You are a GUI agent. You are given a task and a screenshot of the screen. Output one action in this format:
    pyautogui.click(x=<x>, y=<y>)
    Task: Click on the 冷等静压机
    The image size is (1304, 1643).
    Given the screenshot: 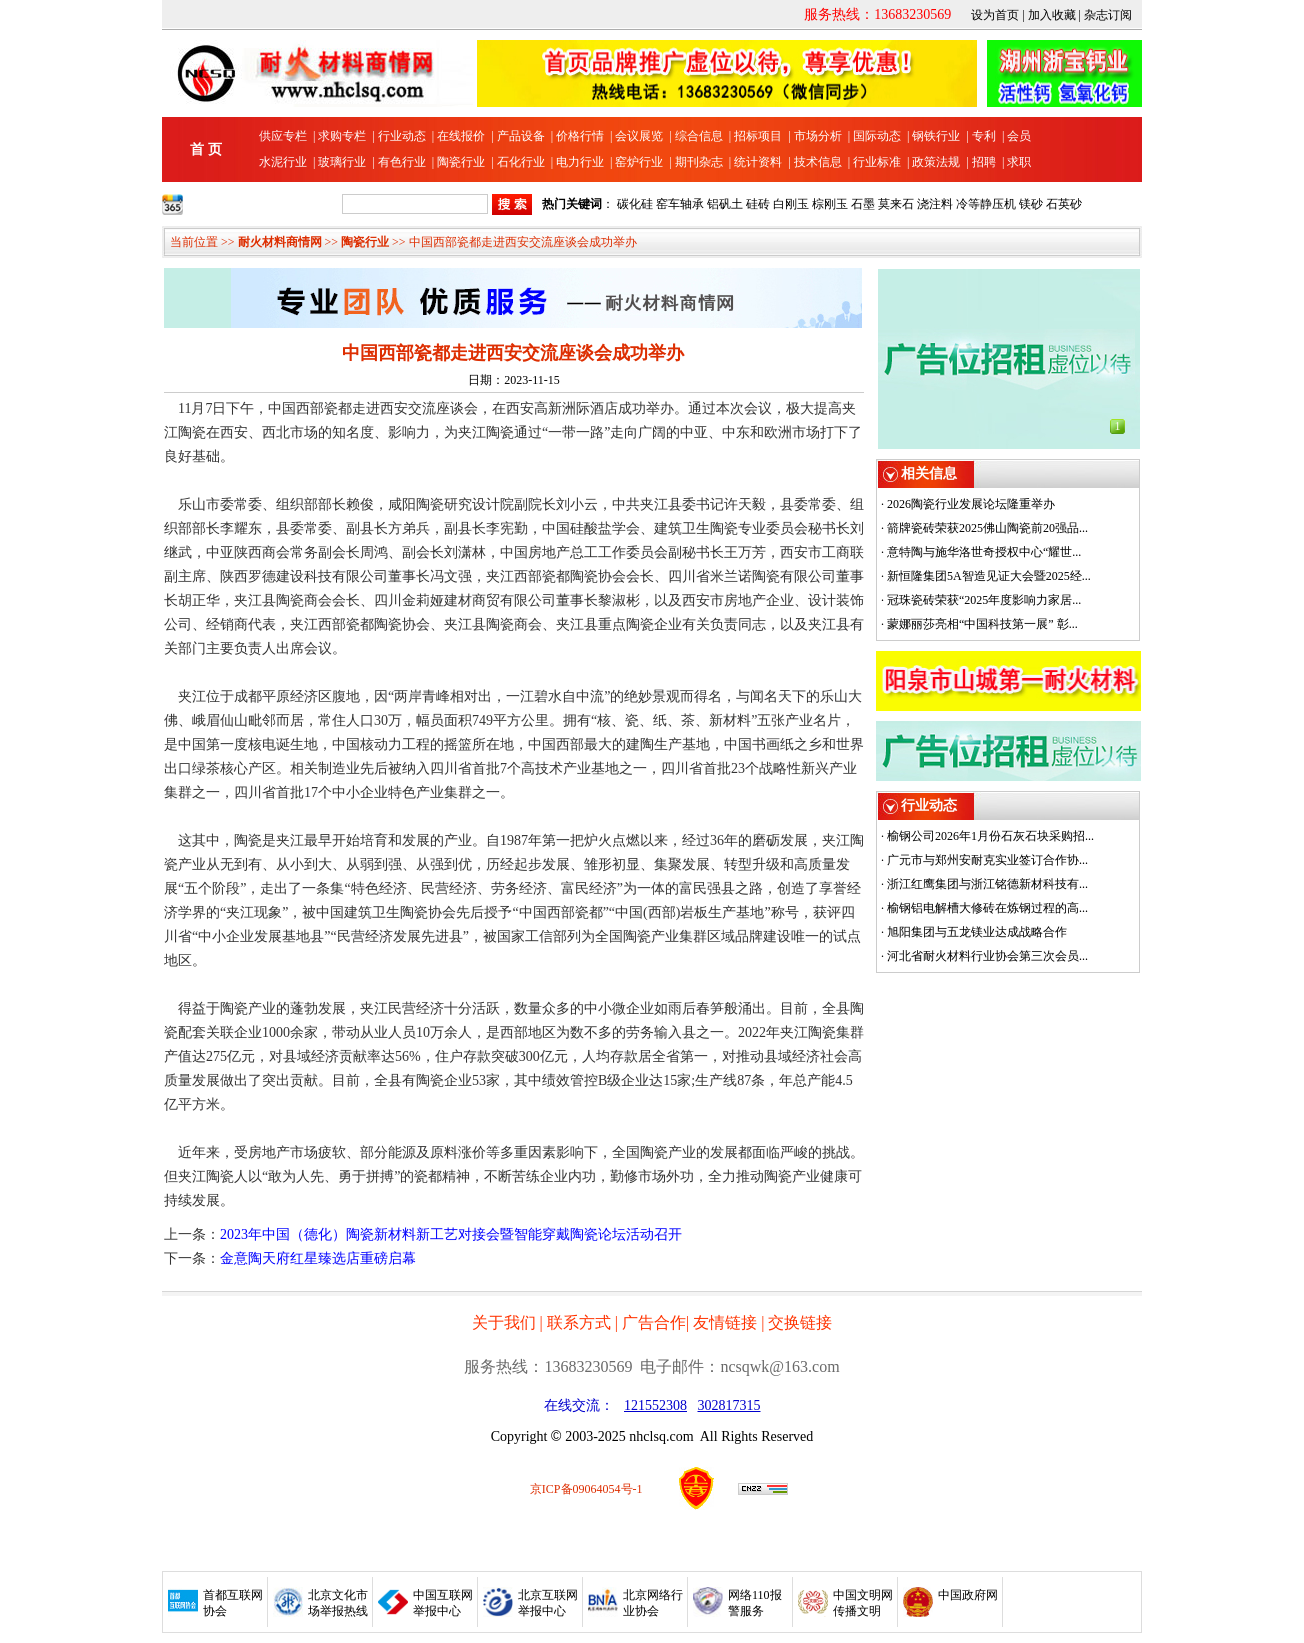 What is the action you would take?
    pyautogui.click(x=986, y=204)
    